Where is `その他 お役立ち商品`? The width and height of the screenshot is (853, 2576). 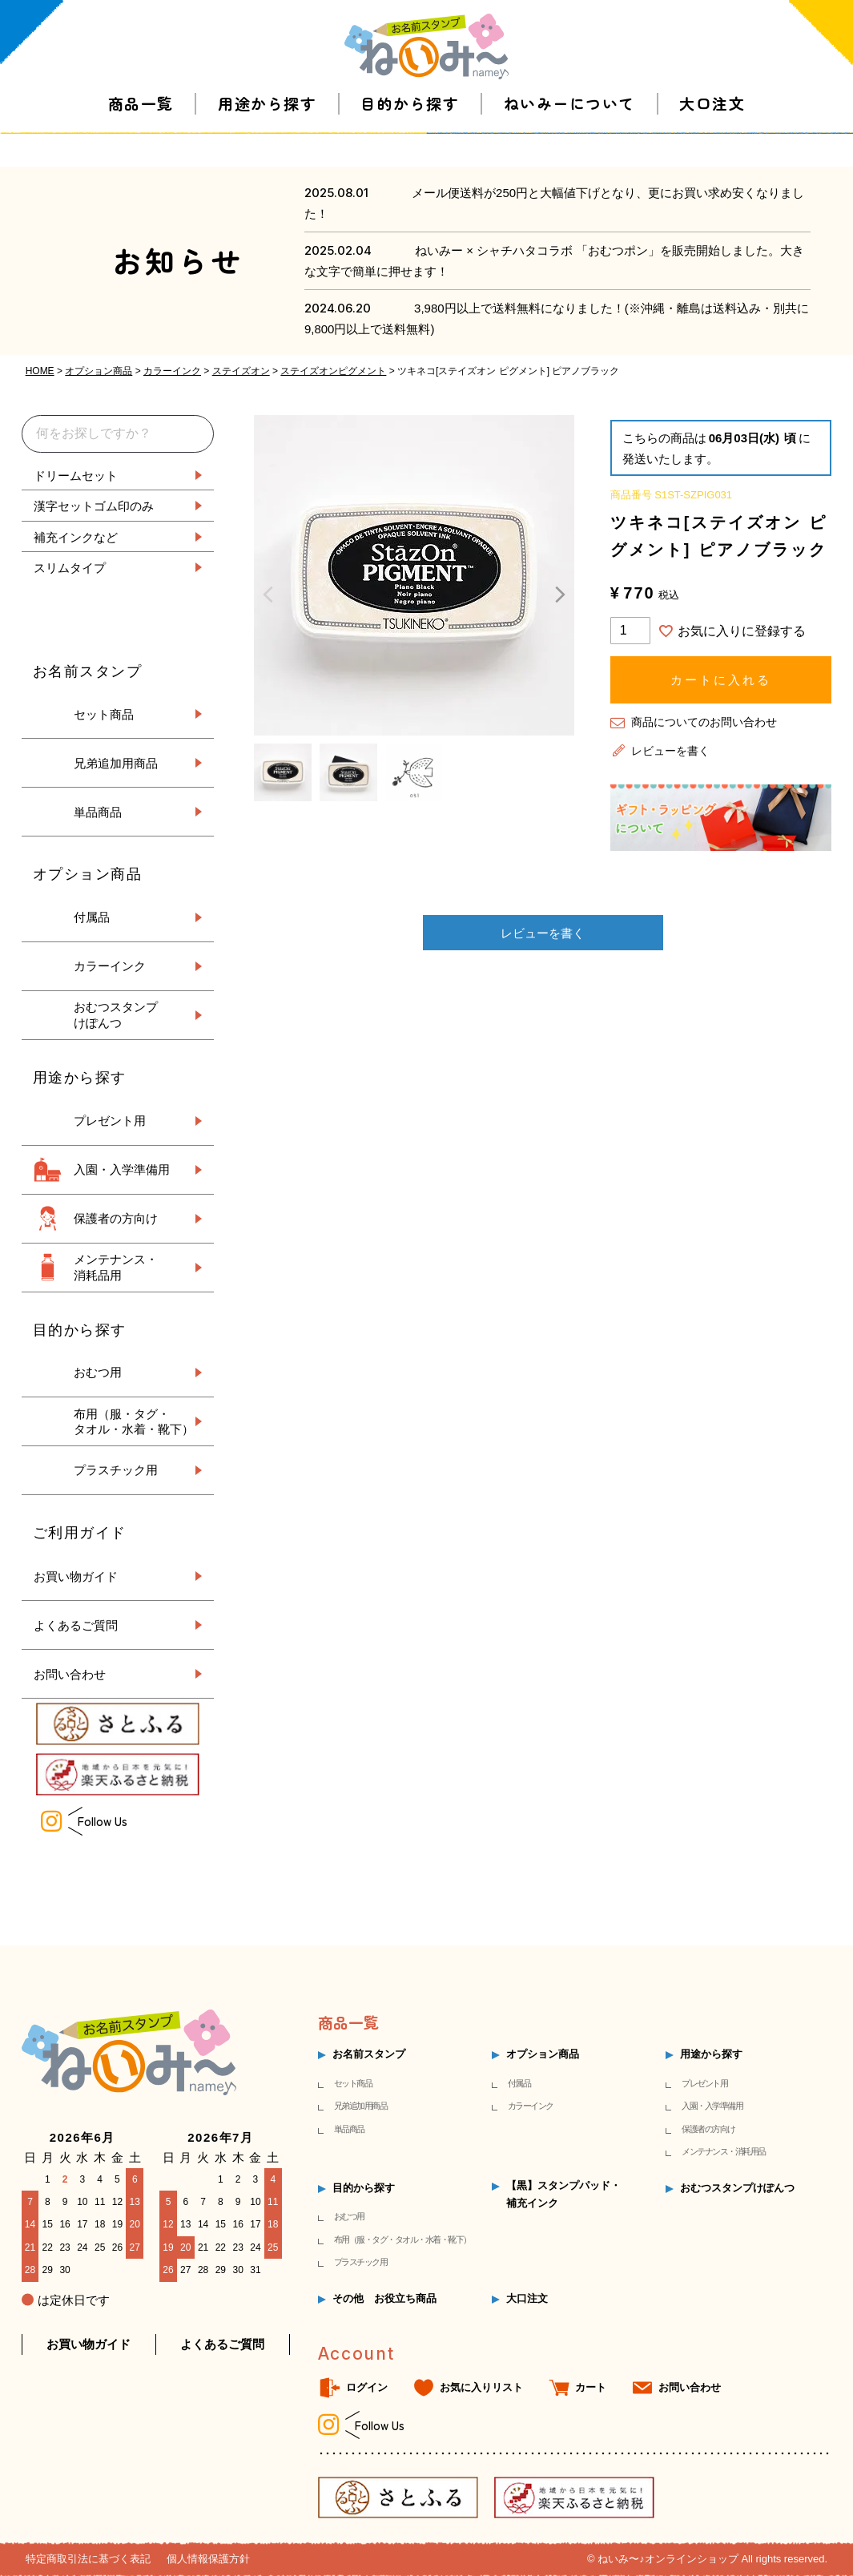 その他 お役立ち商品 is located at coordinates (384, 2298).